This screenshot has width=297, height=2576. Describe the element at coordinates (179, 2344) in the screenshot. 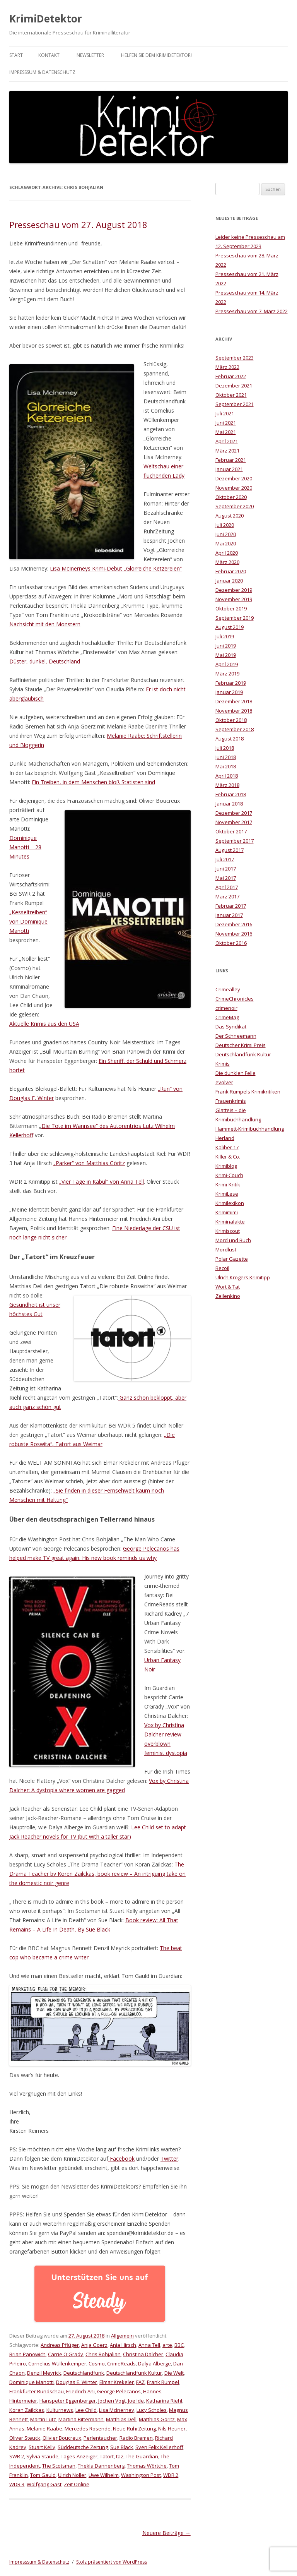

I see `BBC` at that location.